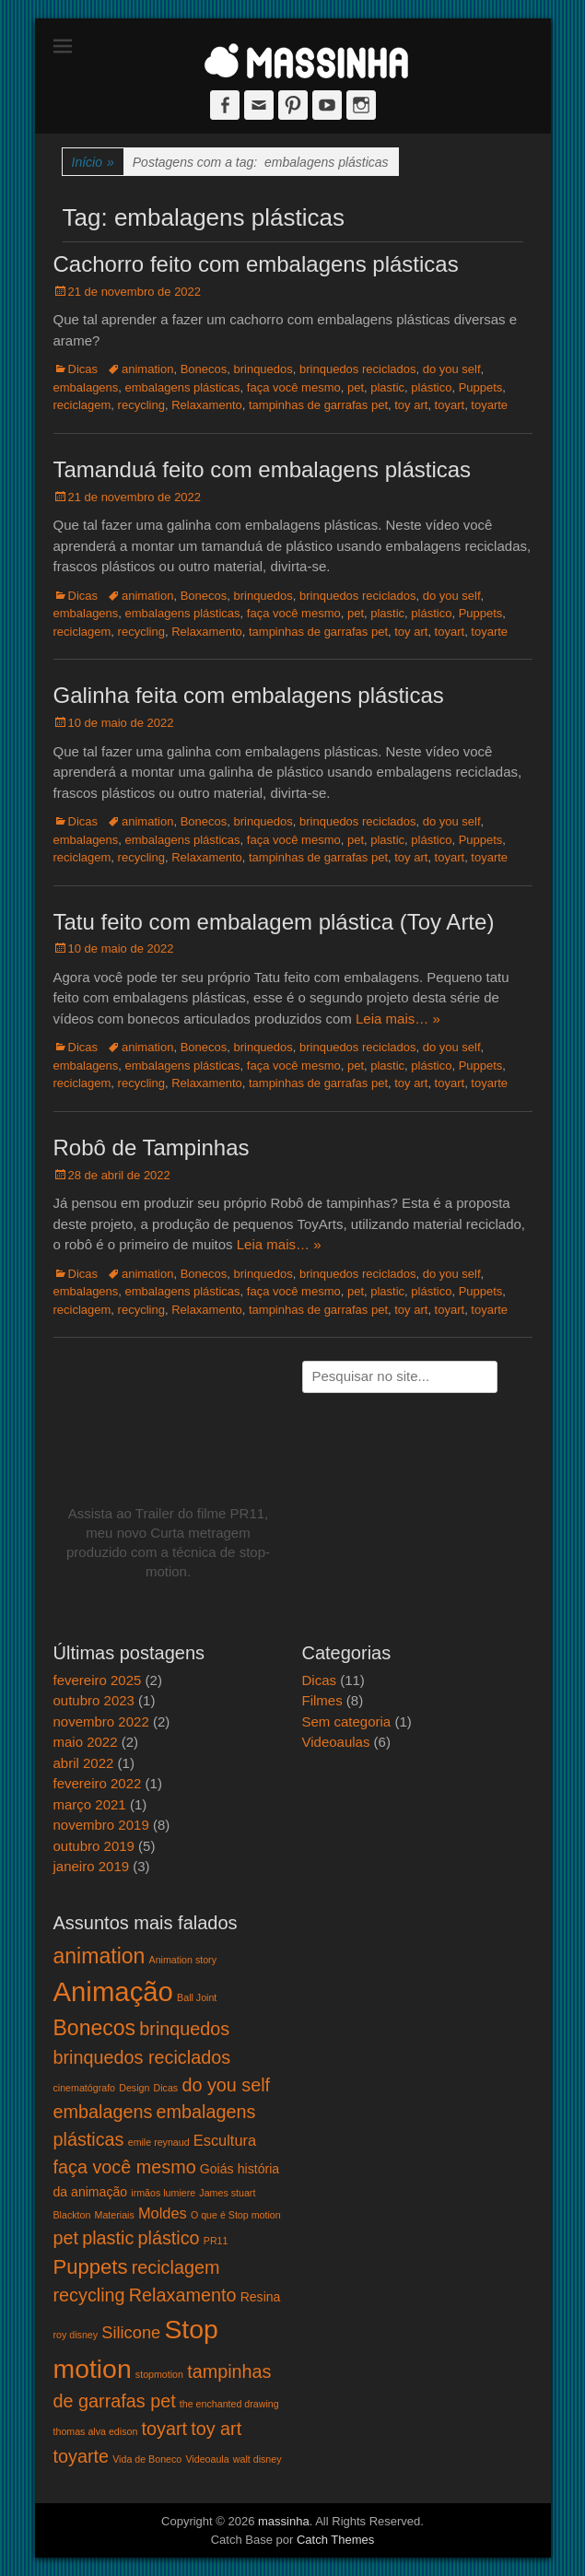 This screenshot has height=2576, width=585. What do you see at coordinates (91, 1866) in the screenshot?
I see `janeiro 2019` at bounding box center [91, 1866].